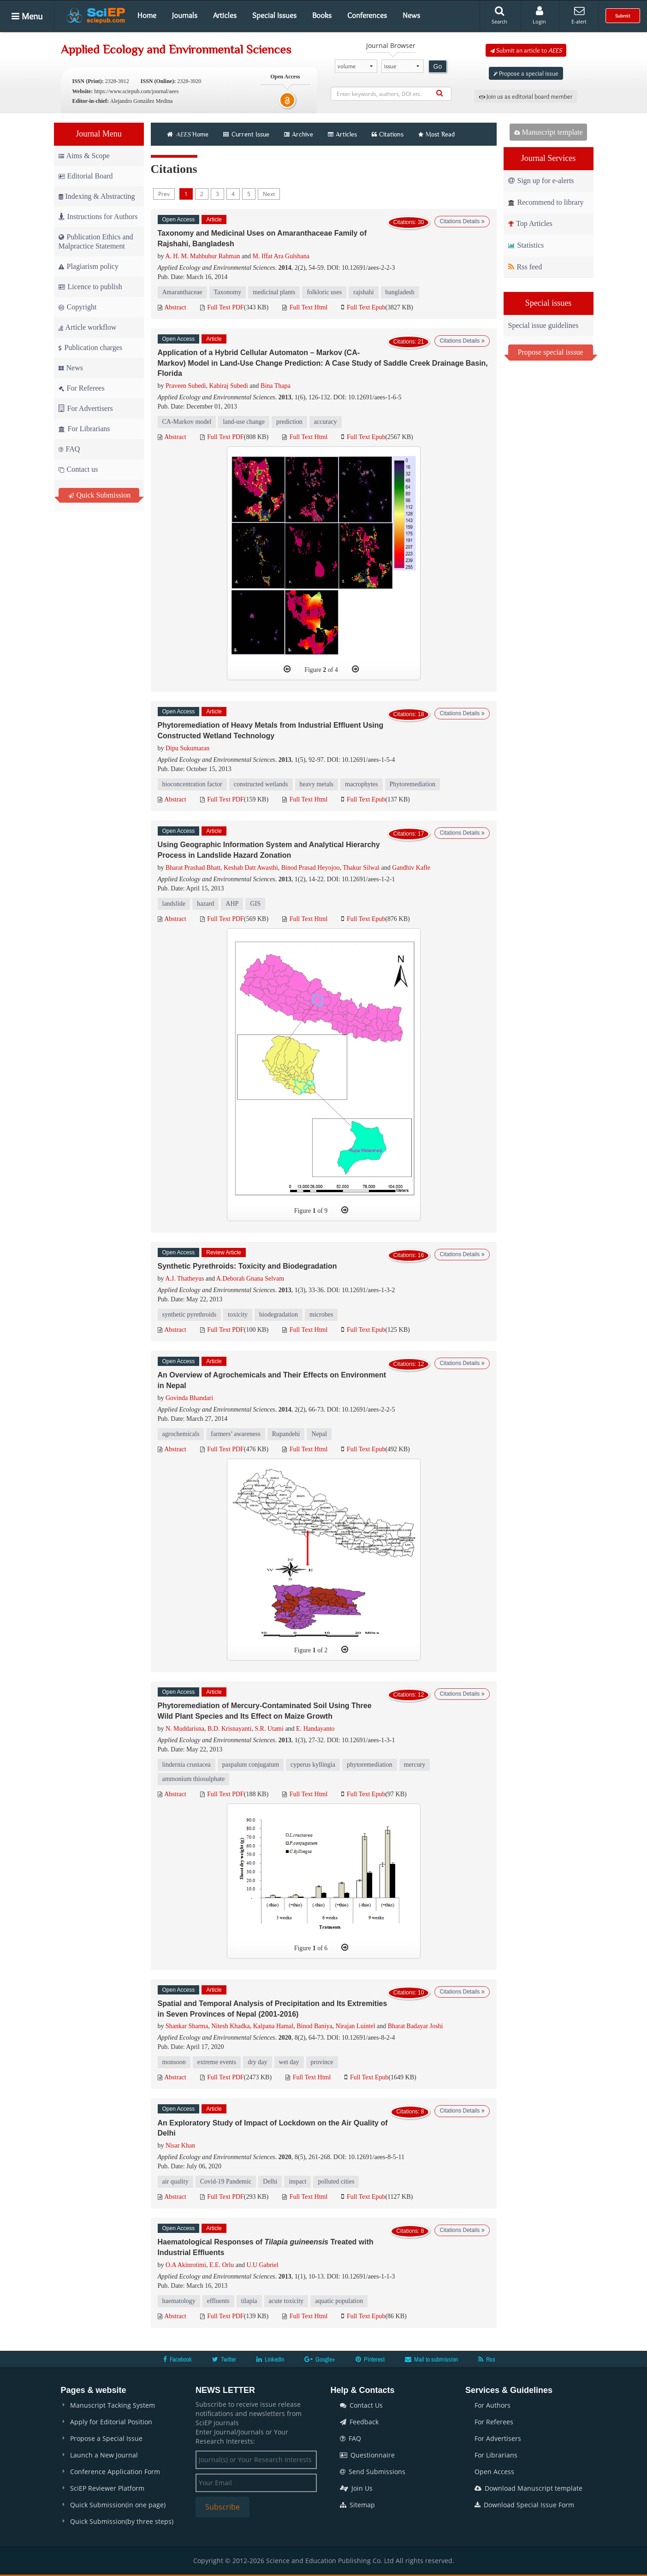  Describe the element at coordinates (78, 307) in the screenshot. I see `Copyright` at that location.